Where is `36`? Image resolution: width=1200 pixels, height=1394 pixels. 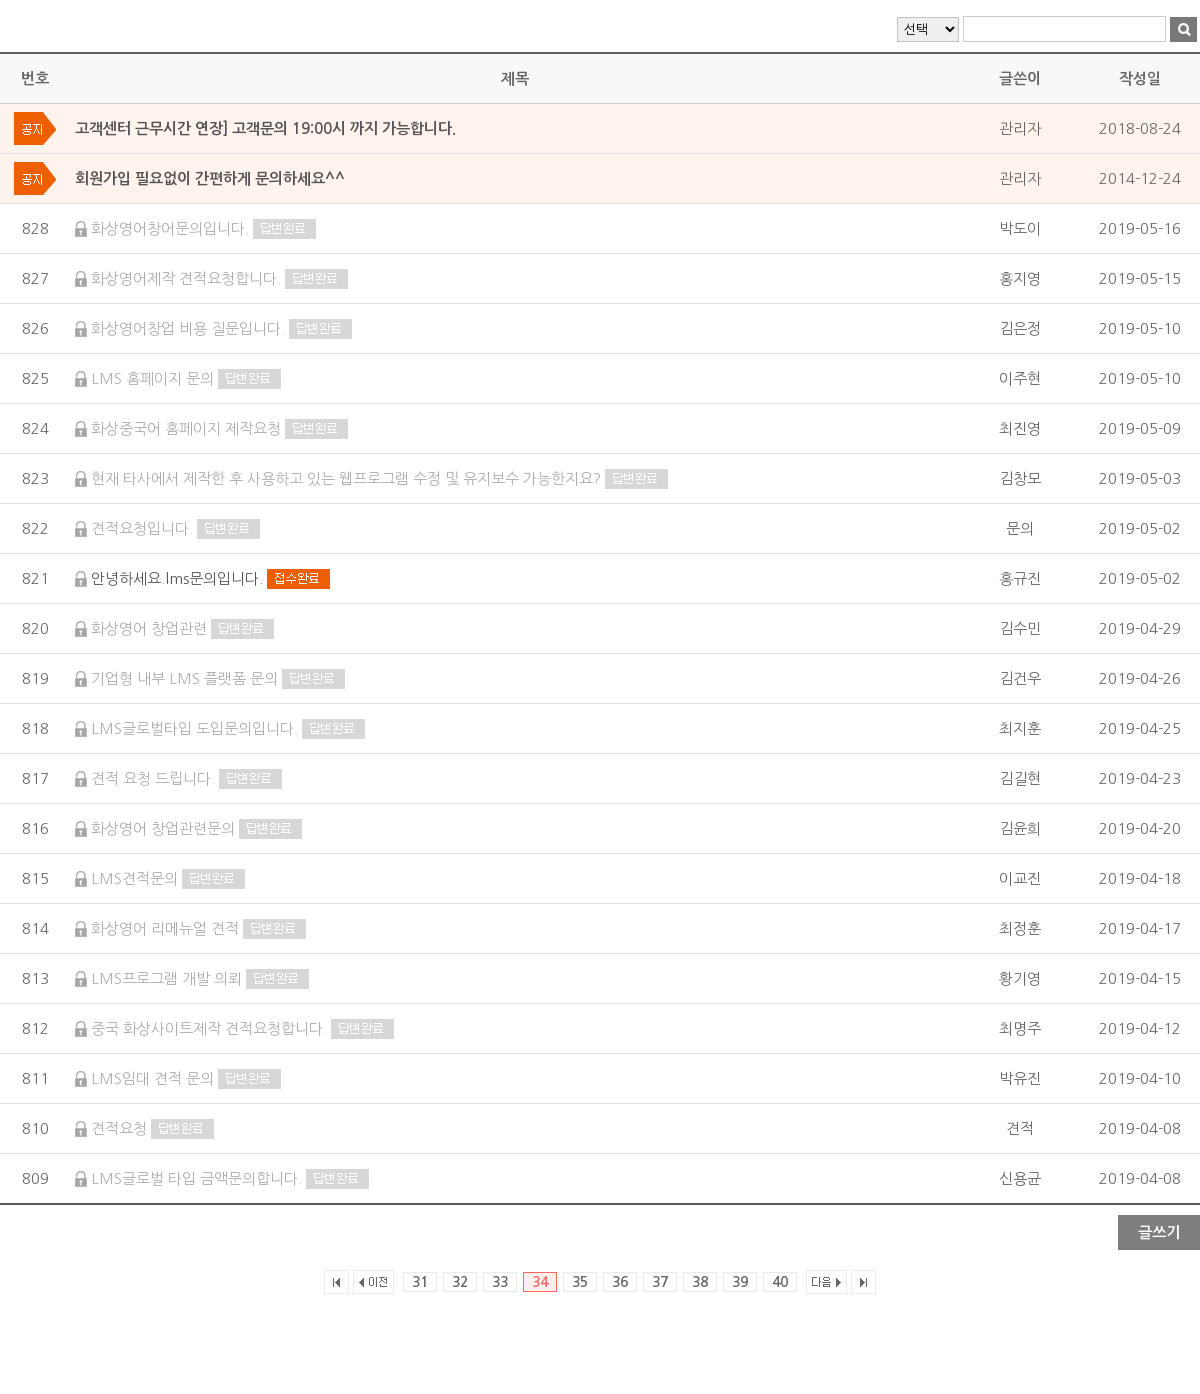
36 is located at coordinates (620, 1282).